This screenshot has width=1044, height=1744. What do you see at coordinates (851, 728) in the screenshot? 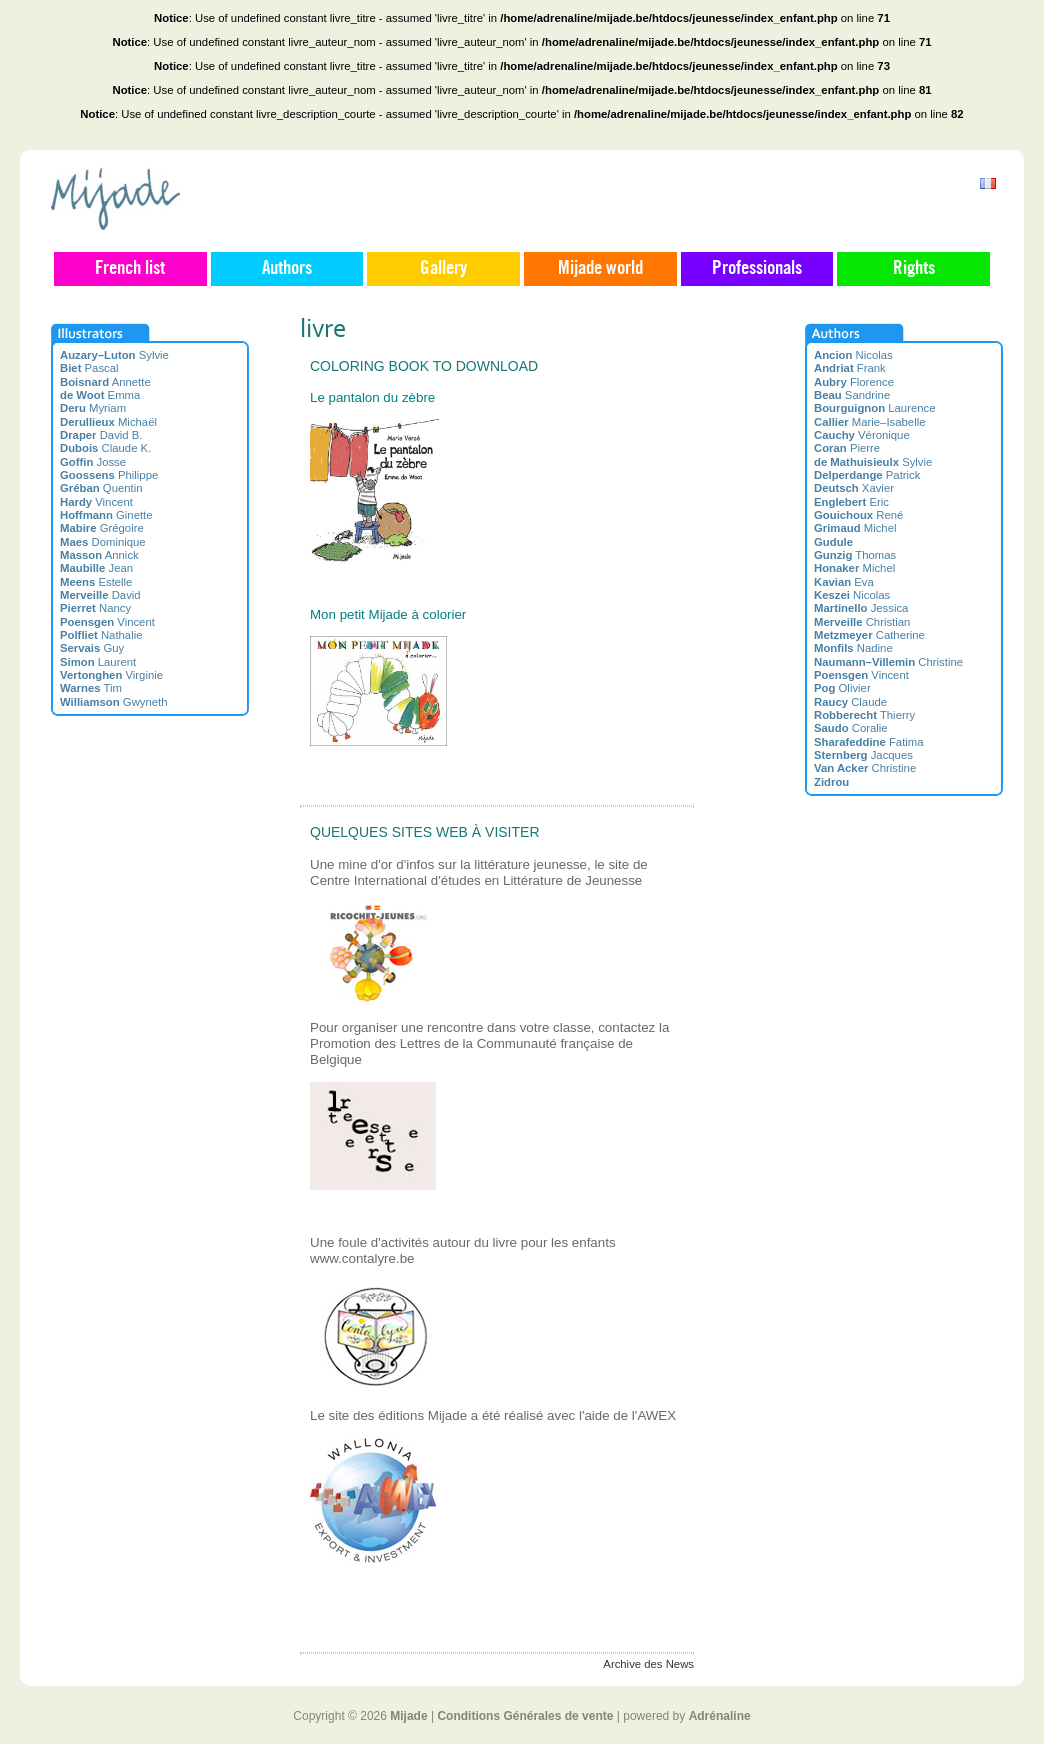
I see `Coralie` at bounding box center [851, 728].